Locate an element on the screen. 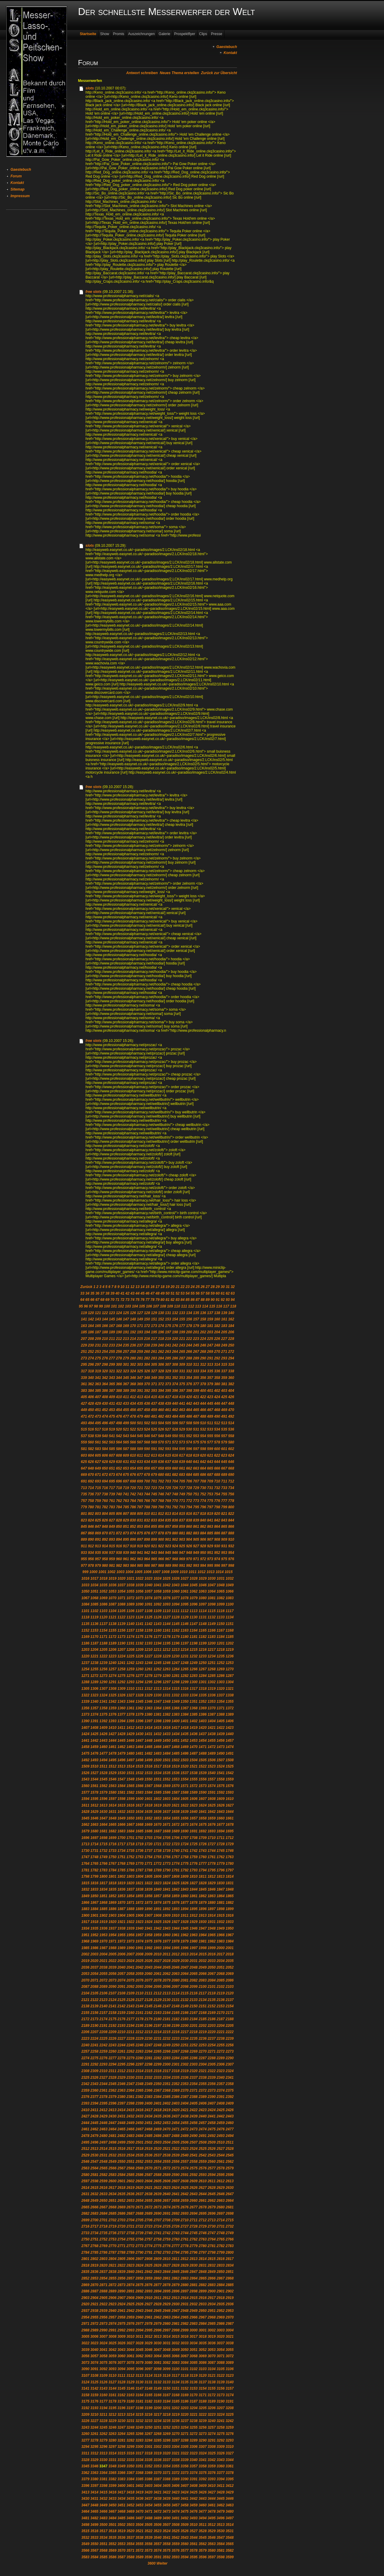 This screenshot has width=384, height=2576. 1809 is located at coordinates (185, 1876).